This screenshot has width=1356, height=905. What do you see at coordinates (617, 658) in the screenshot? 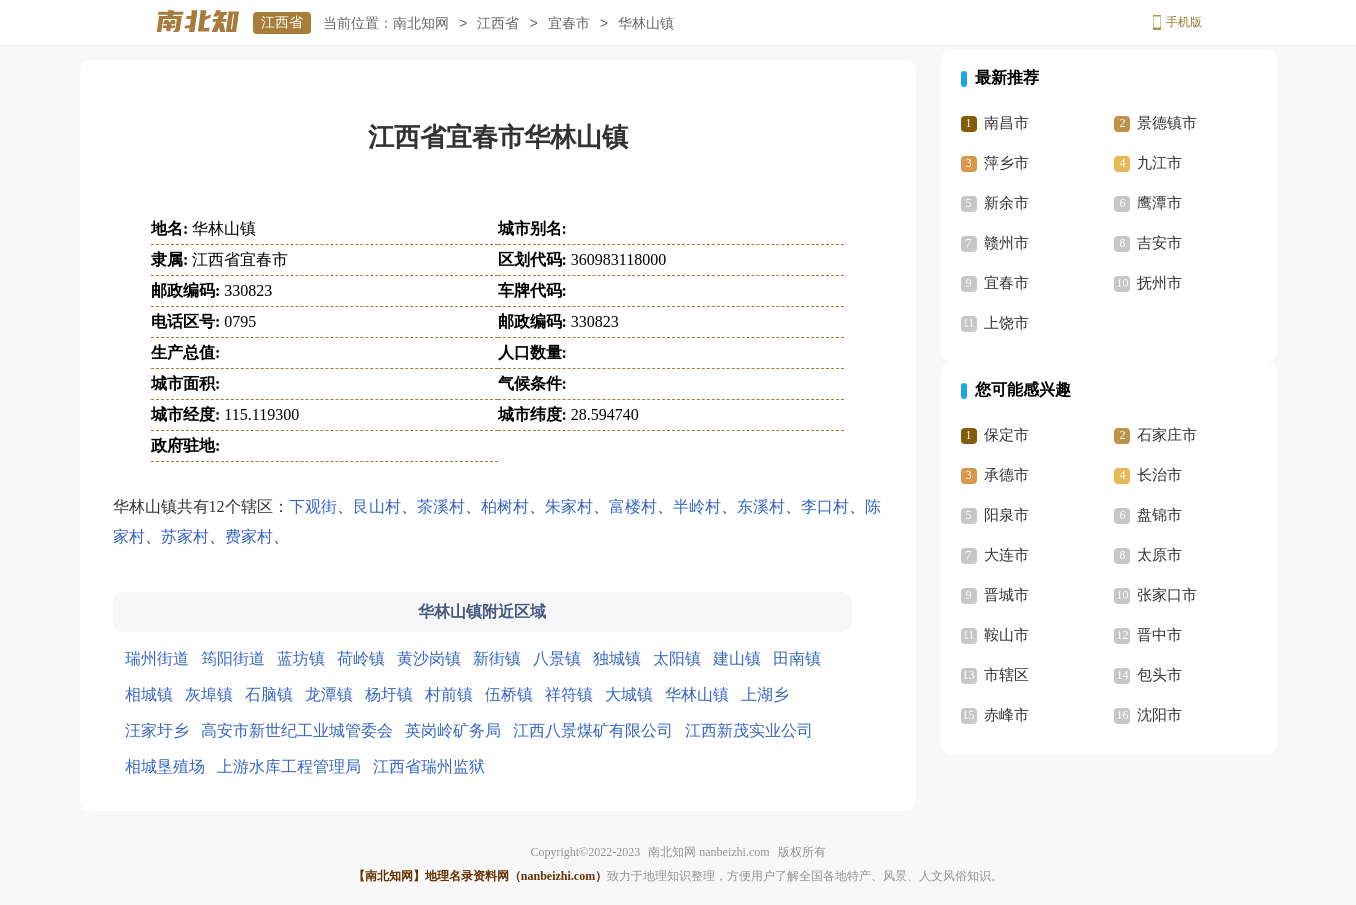
I see `独城镇` at bounding box center [617, 658].